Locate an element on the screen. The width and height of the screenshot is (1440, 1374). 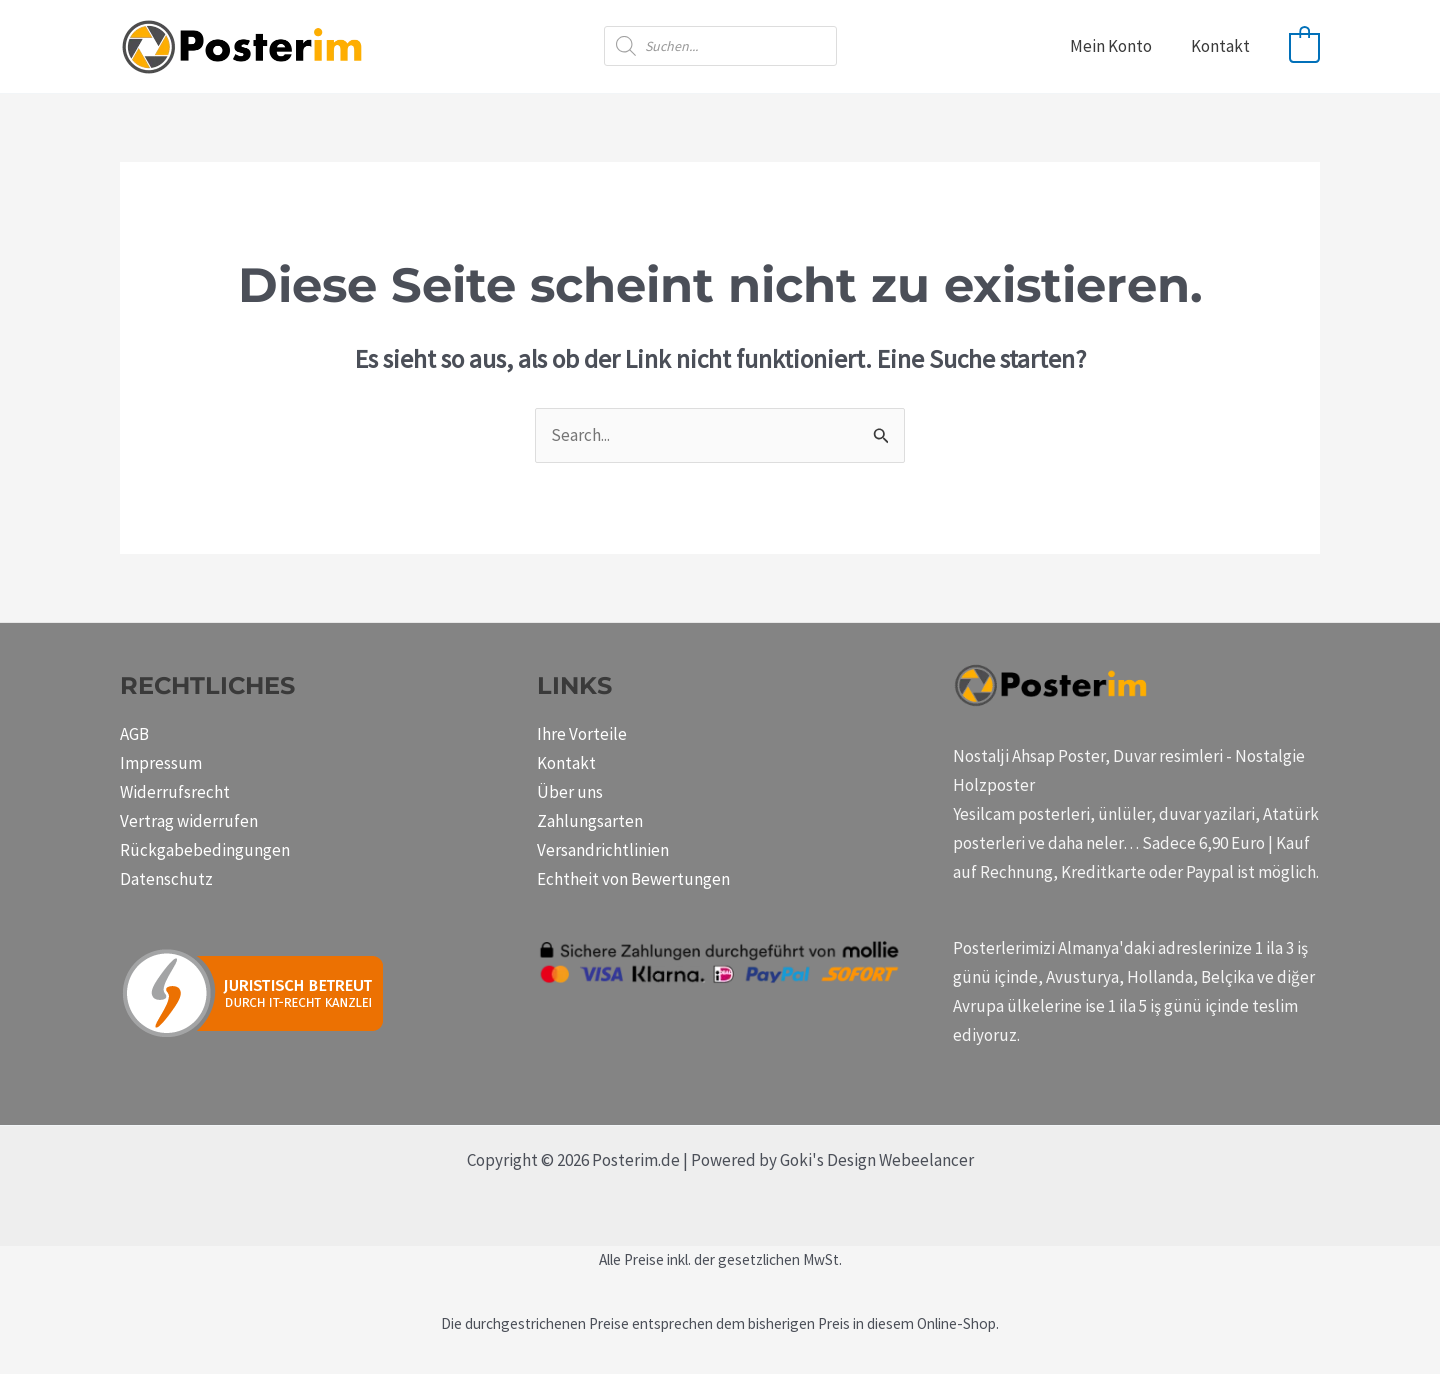
Rückgabebedingungen is located at coordinates (205, 850).